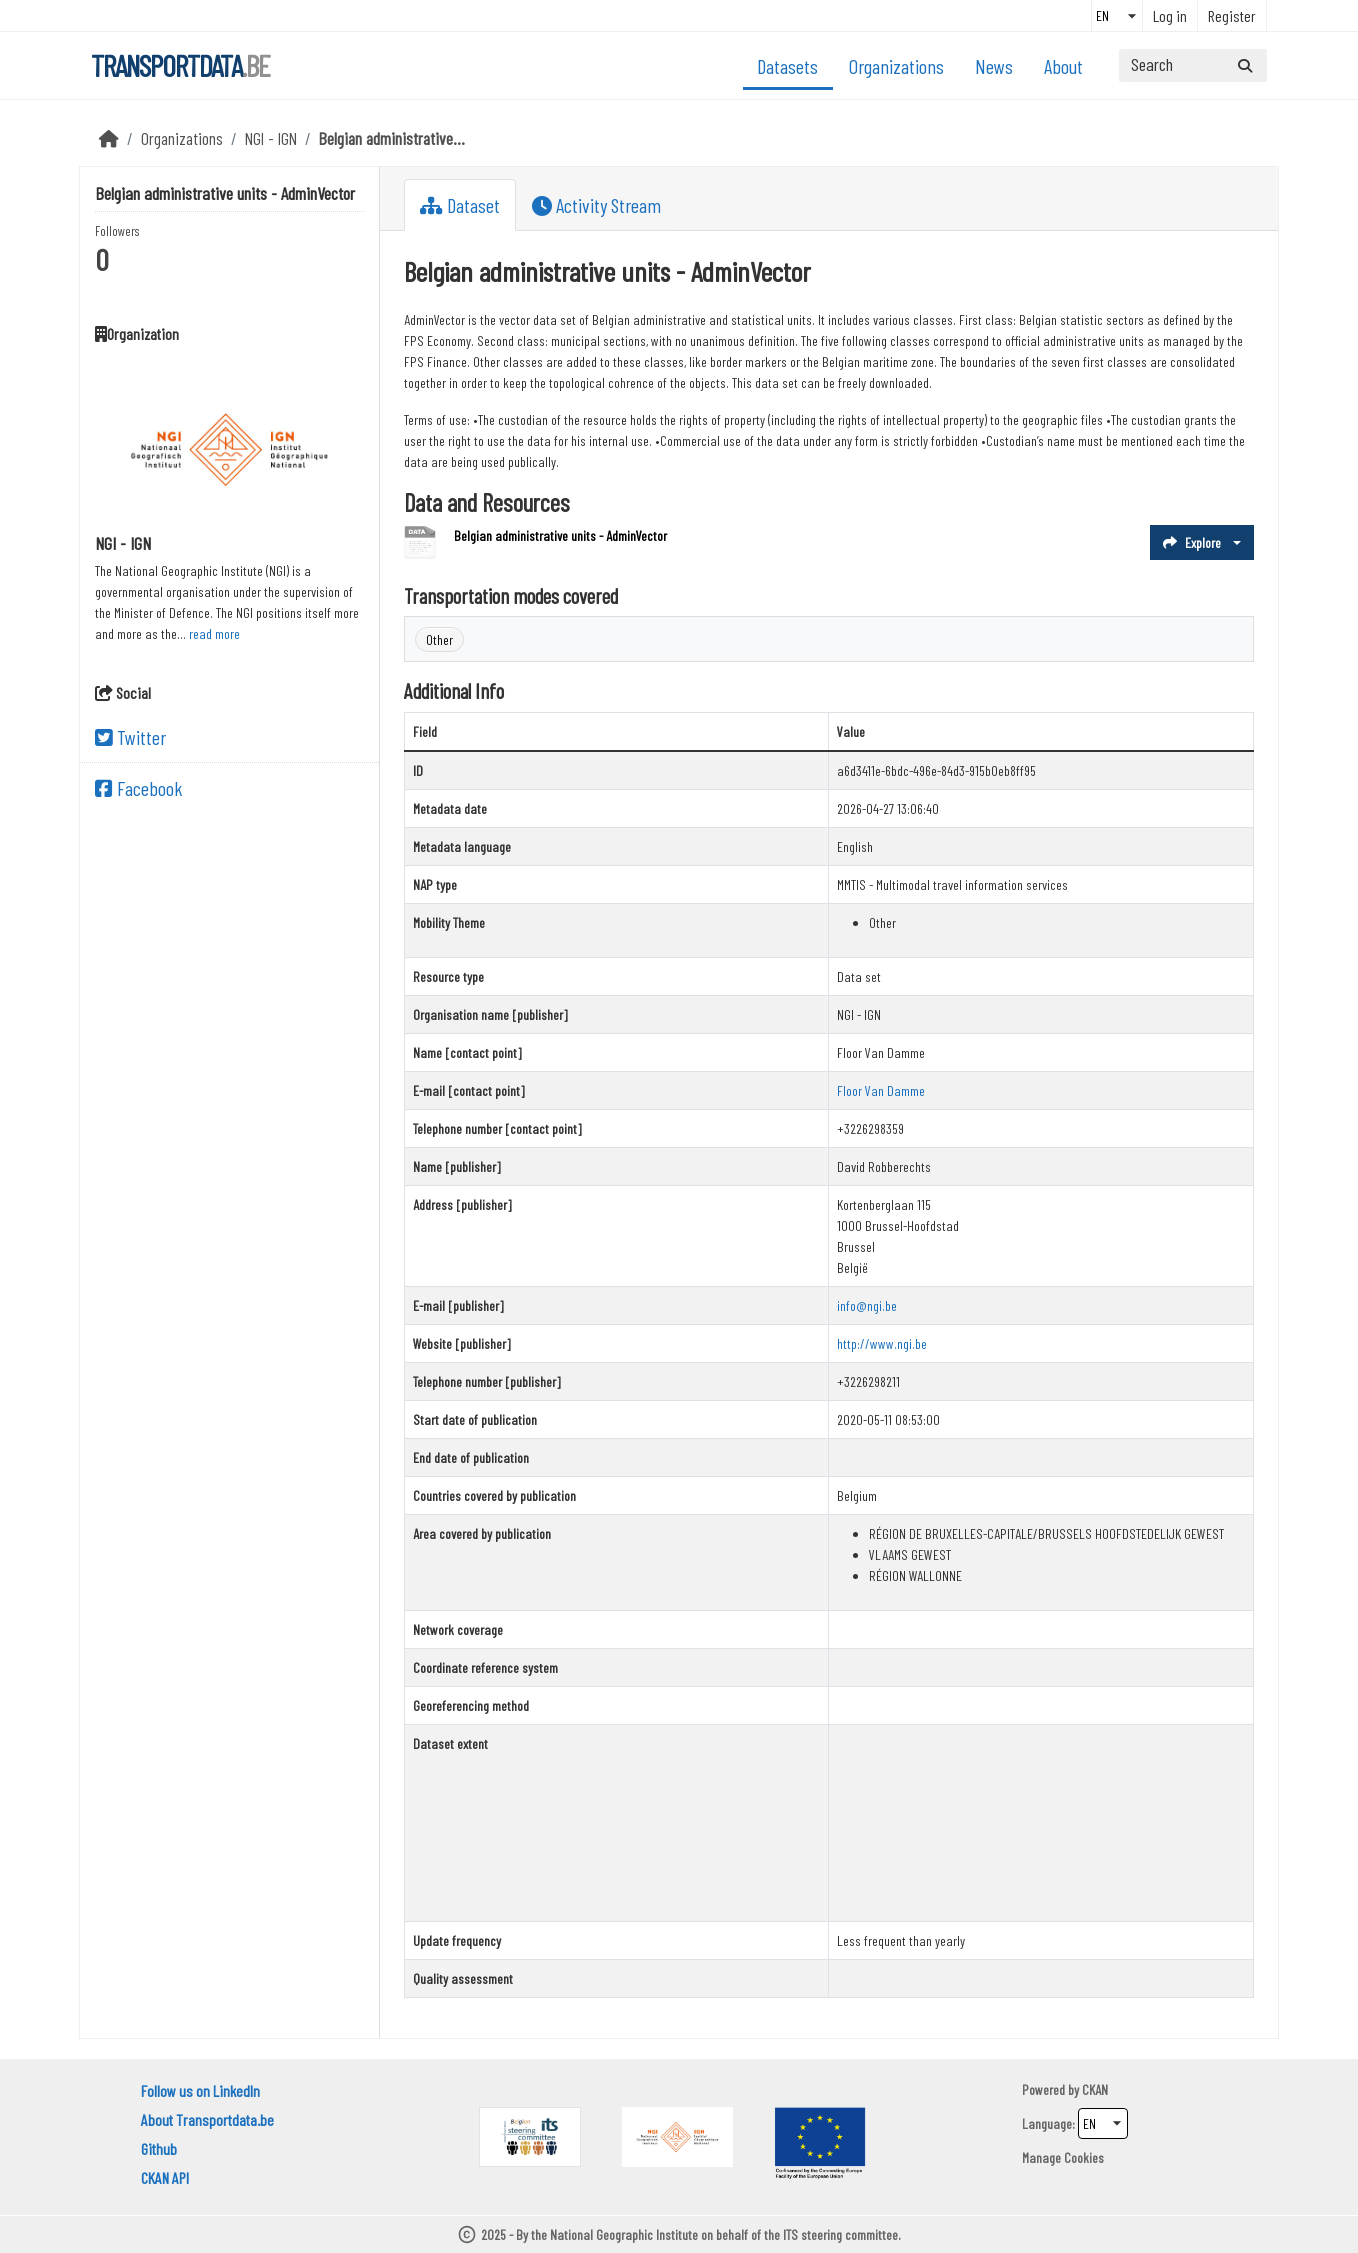 The height and width of the screenshot is (2253, 1358). I want to click on Datasets, so click(787, 66).